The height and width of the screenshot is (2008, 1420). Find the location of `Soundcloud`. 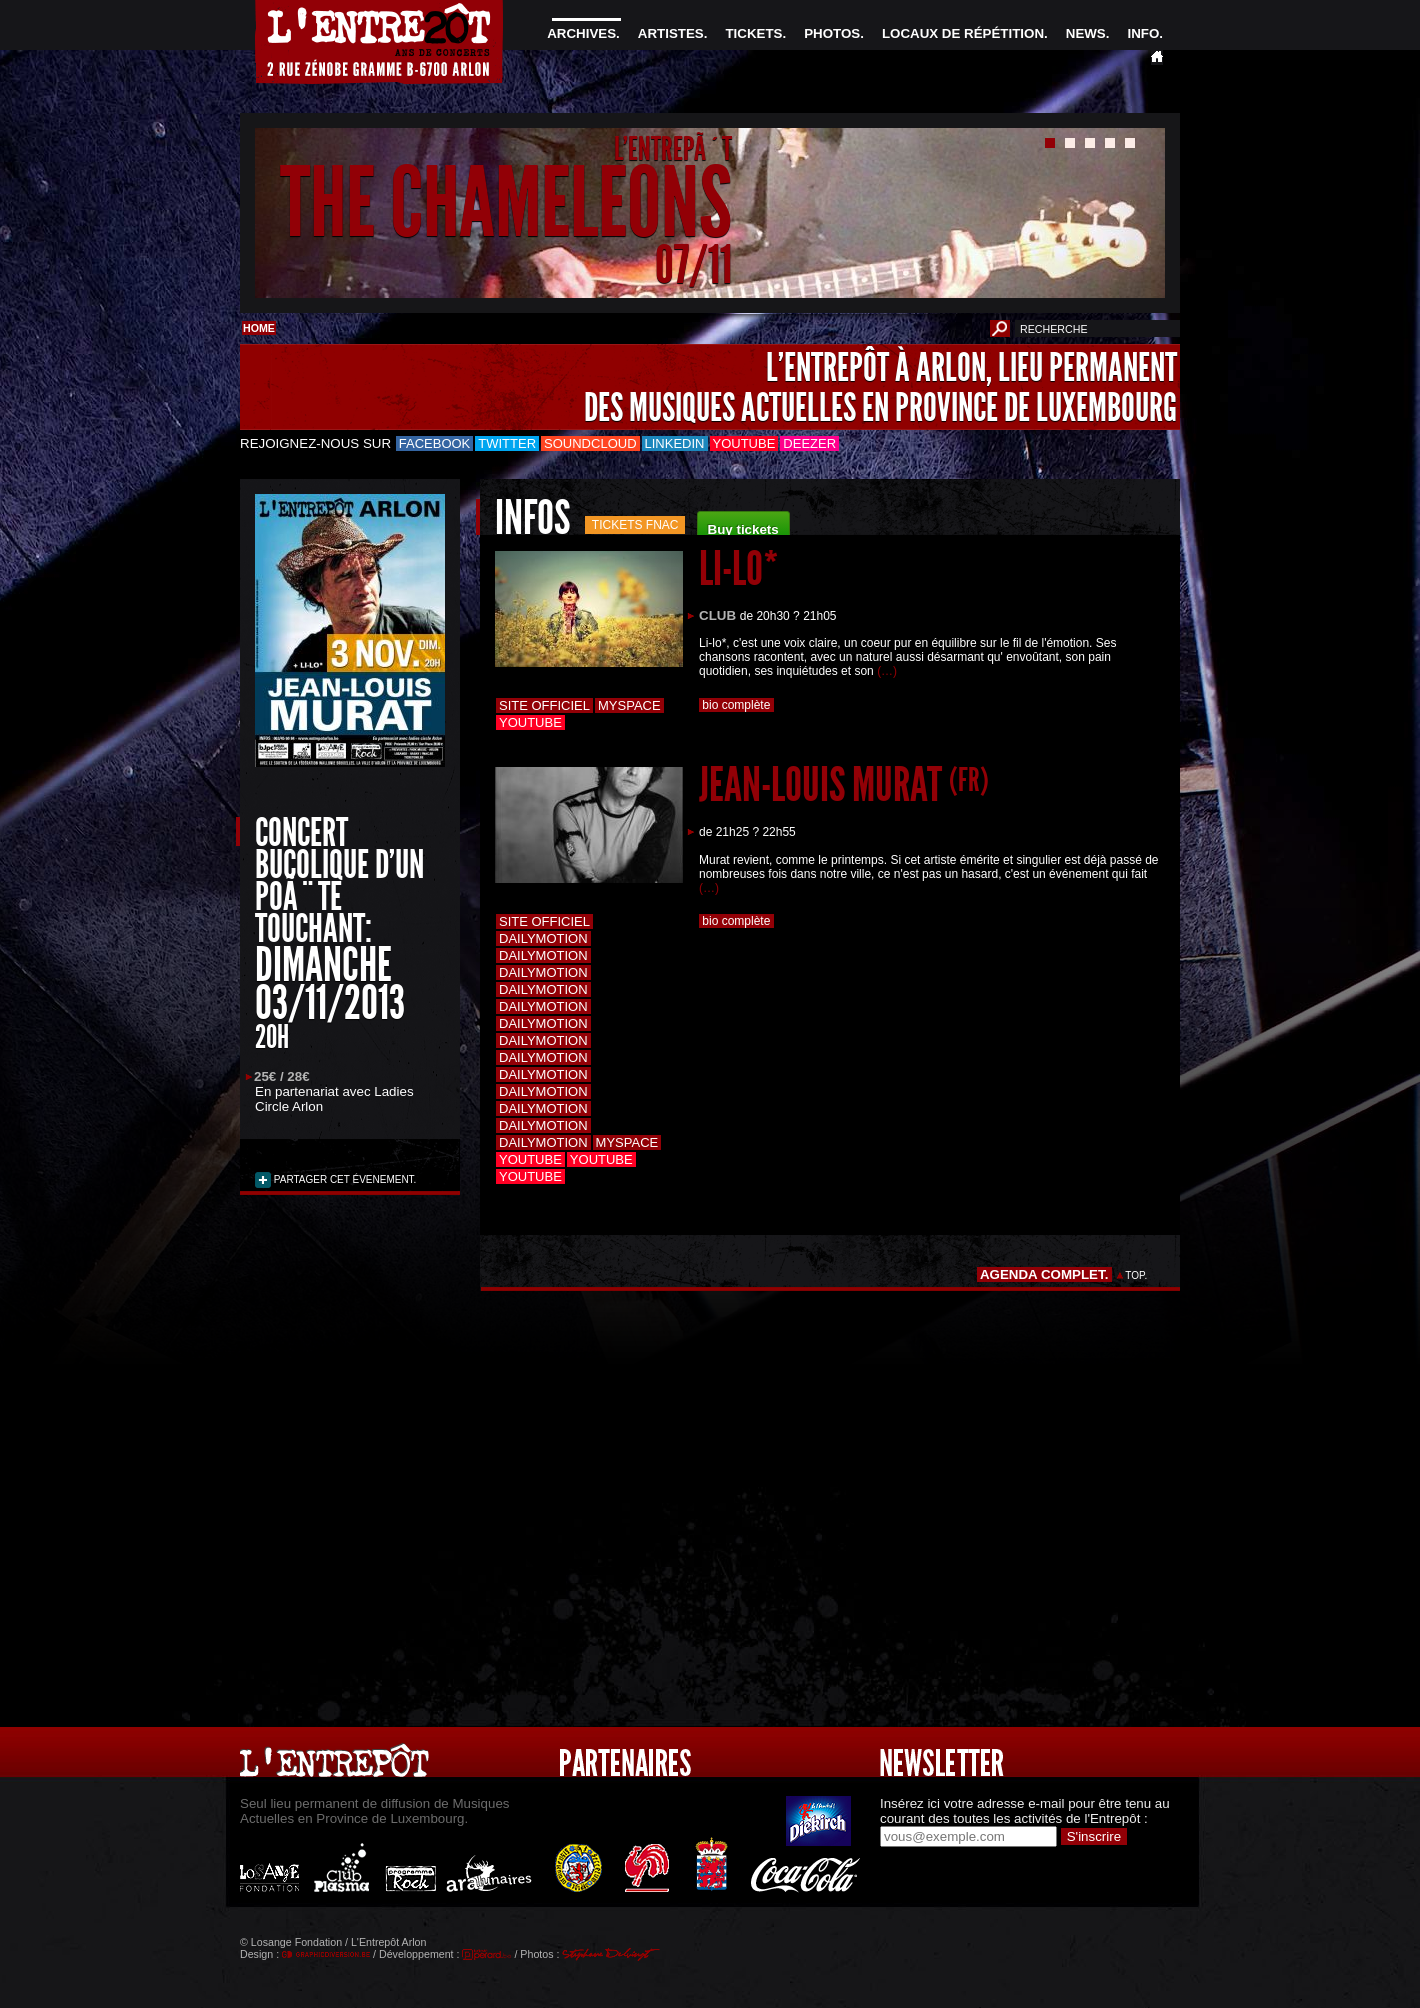

Soundcloud is located at coordinates (590, 443).